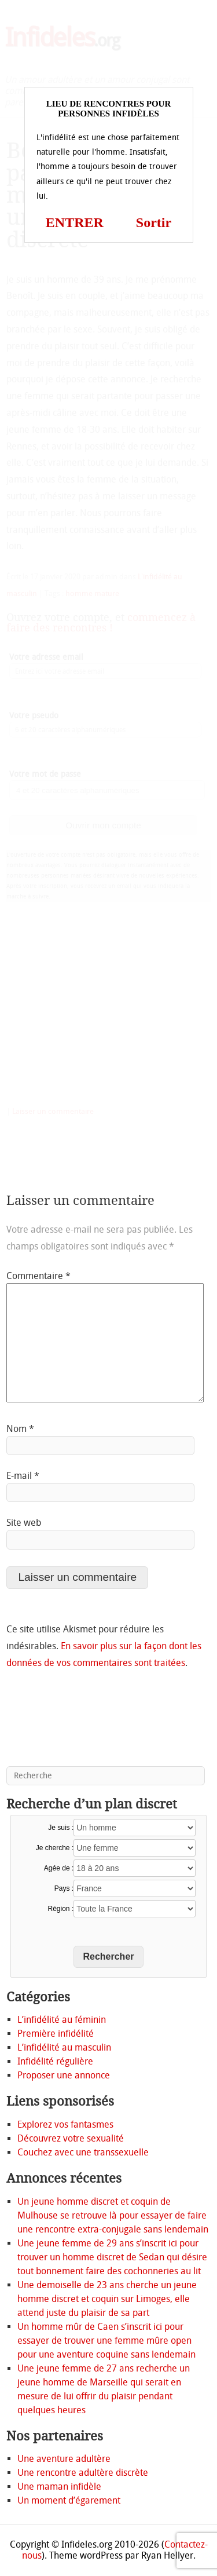  I want to click on Je suis :, so click(60, 1828).